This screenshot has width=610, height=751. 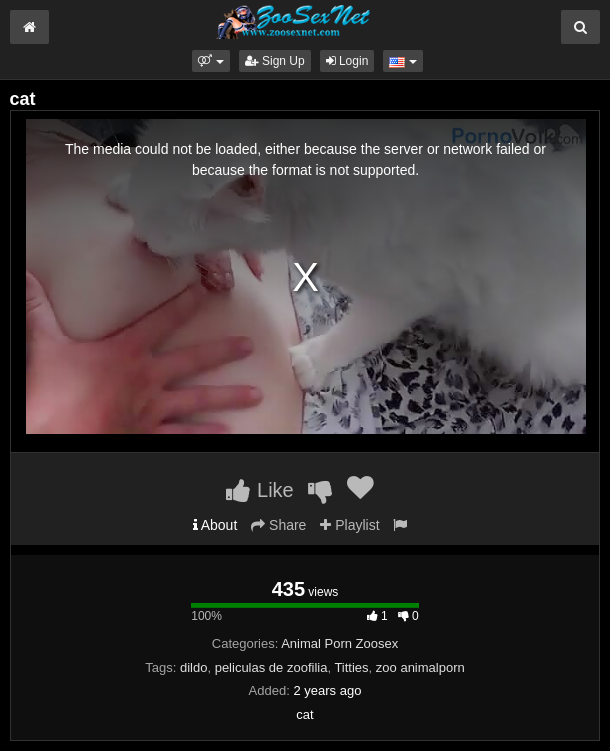 What do you see at coordinates (193, 667) in the screenshot?
I see `dildo` at bounding box center [193, 667].